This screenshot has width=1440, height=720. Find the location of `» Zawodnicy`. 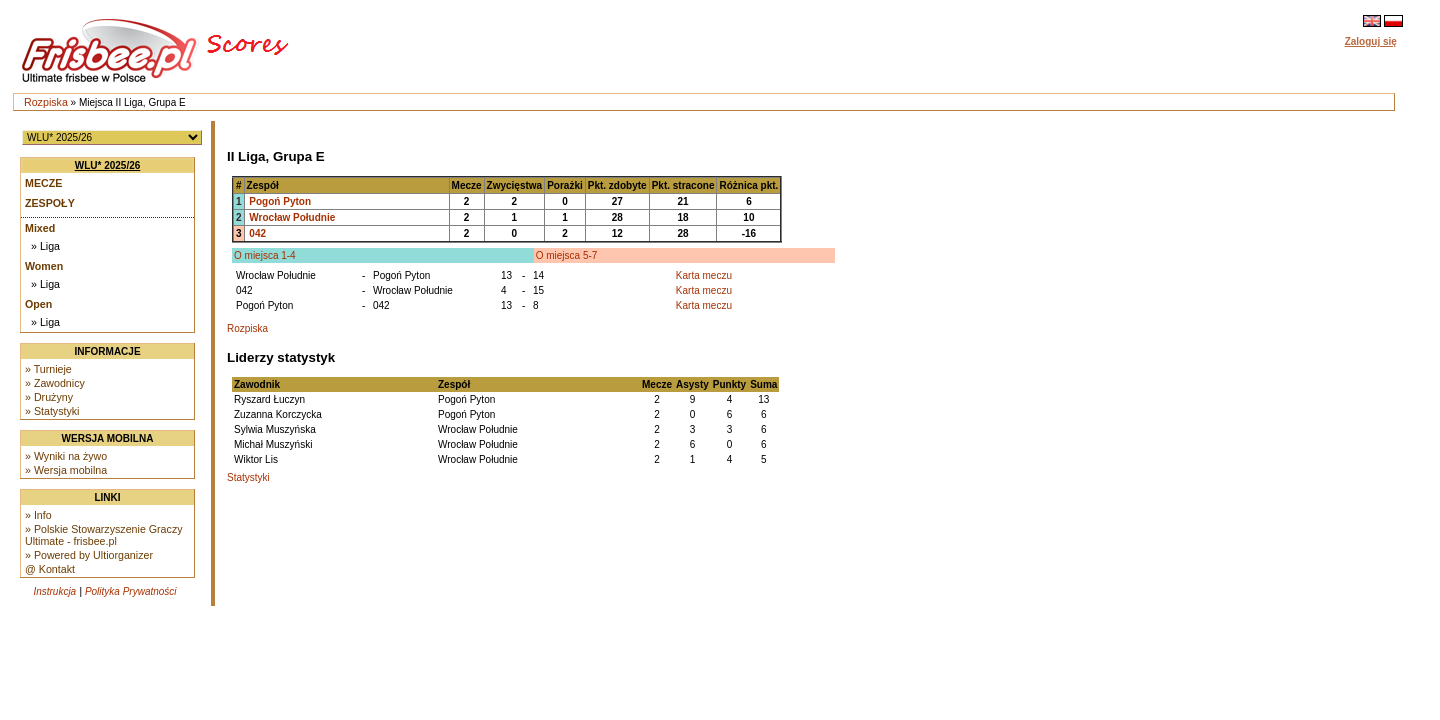

» Zawodnicy is located at coordinates (55, 383).